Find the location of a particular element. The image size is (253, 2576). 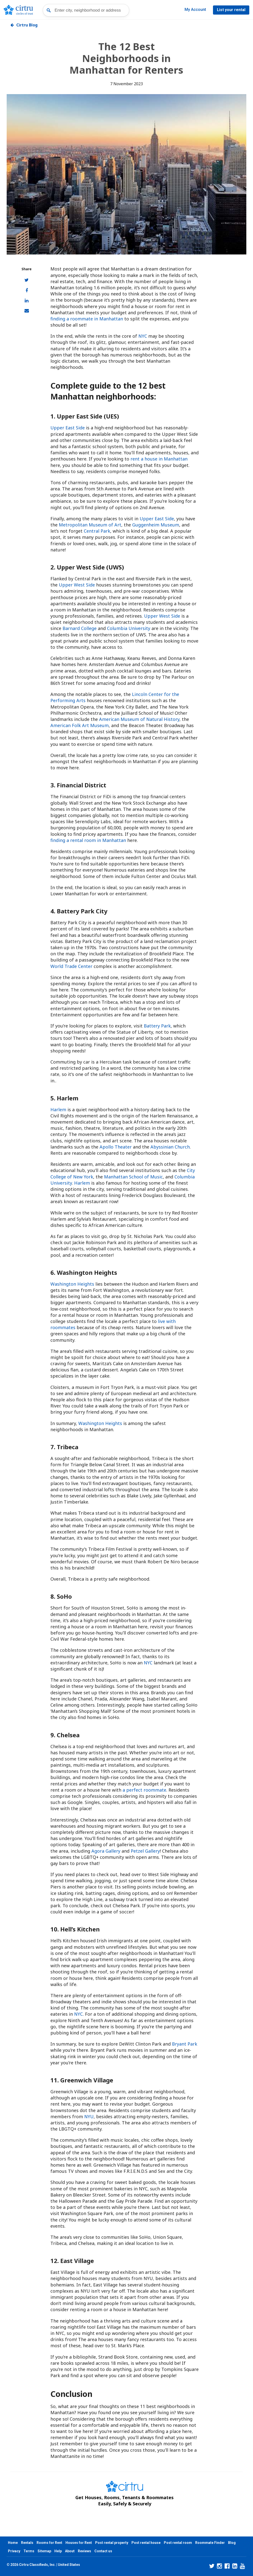

Post rental room is located at coordinates (178, 2543).